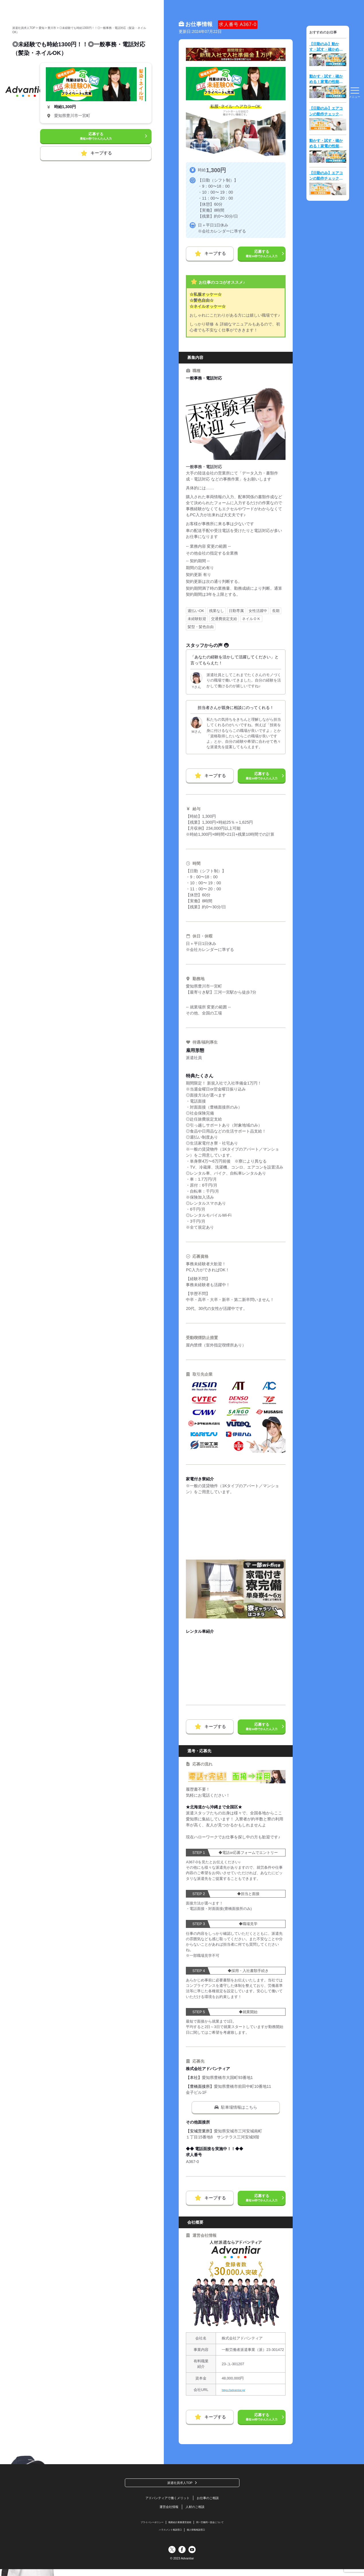  What do you see at coordinates (164, 2500) in the screenshot?
I see `アドバンティアで働くメリット` at bounding box center [164, 2500].